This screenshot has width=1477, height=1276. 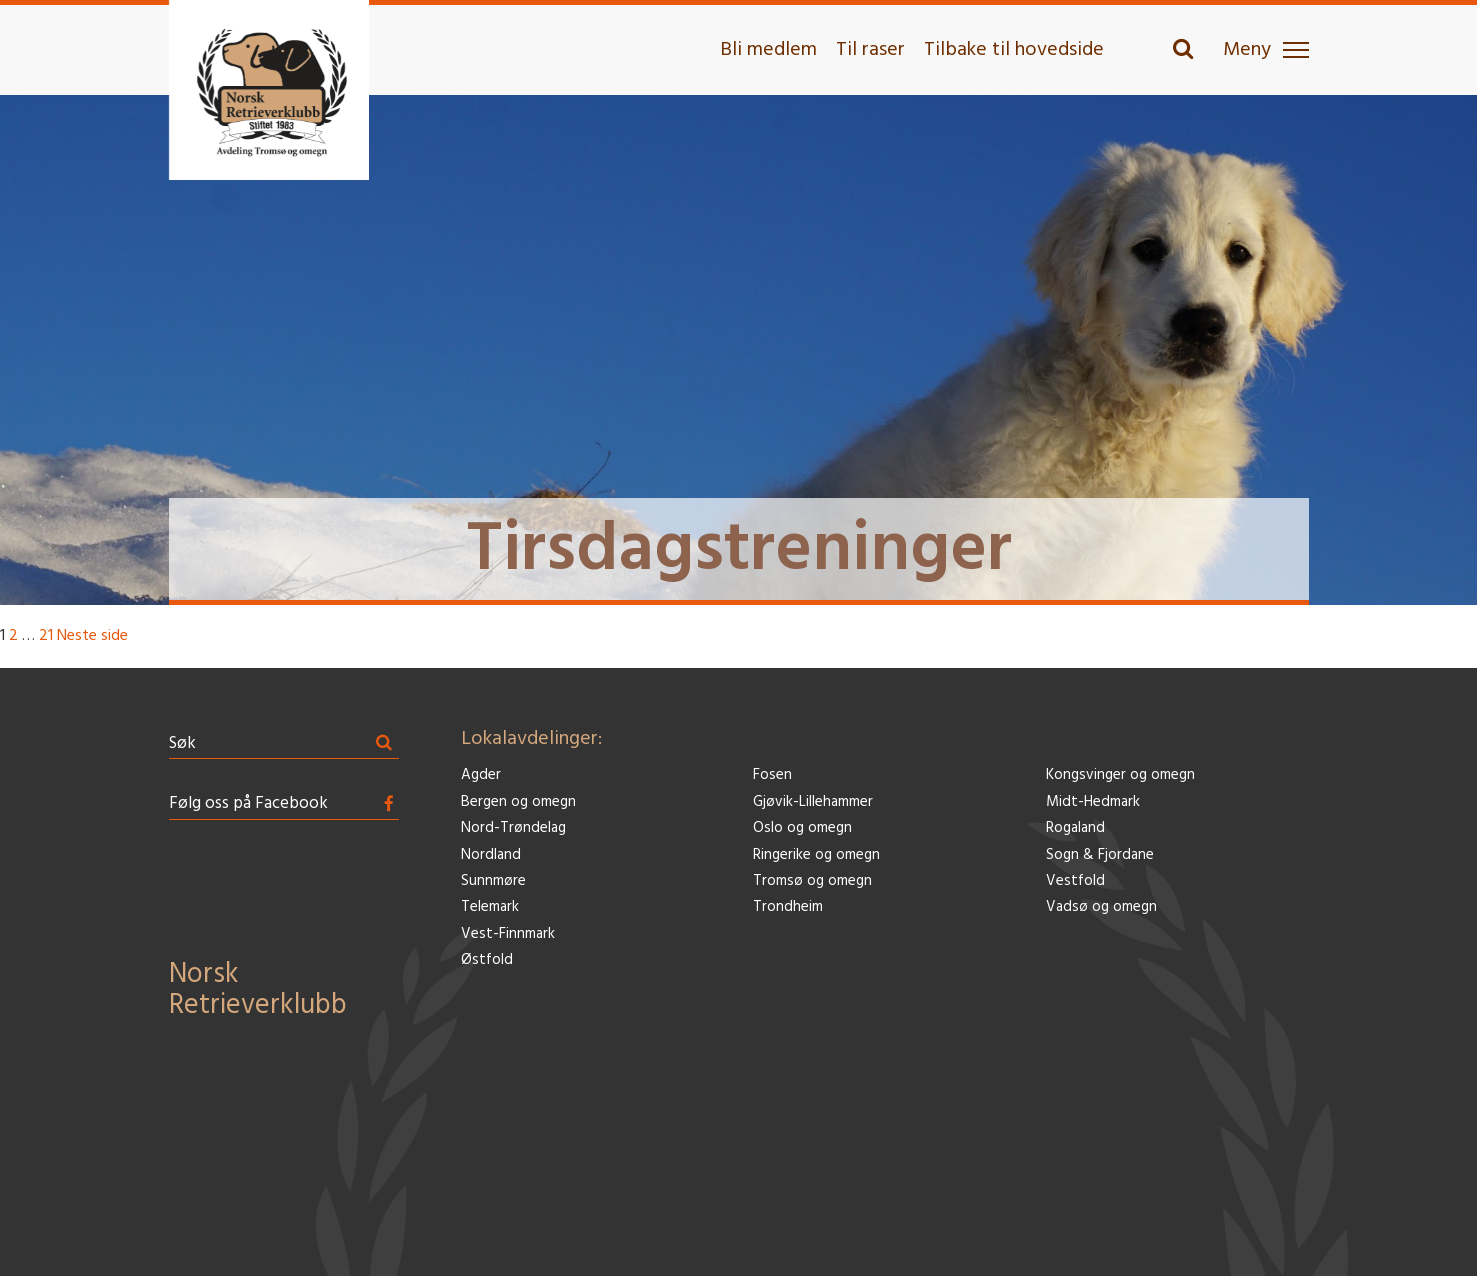 What do you see at coordinates (802, 828) in the screenshot?
I see `Oslo og omegn` at bounding box center [802, 828].